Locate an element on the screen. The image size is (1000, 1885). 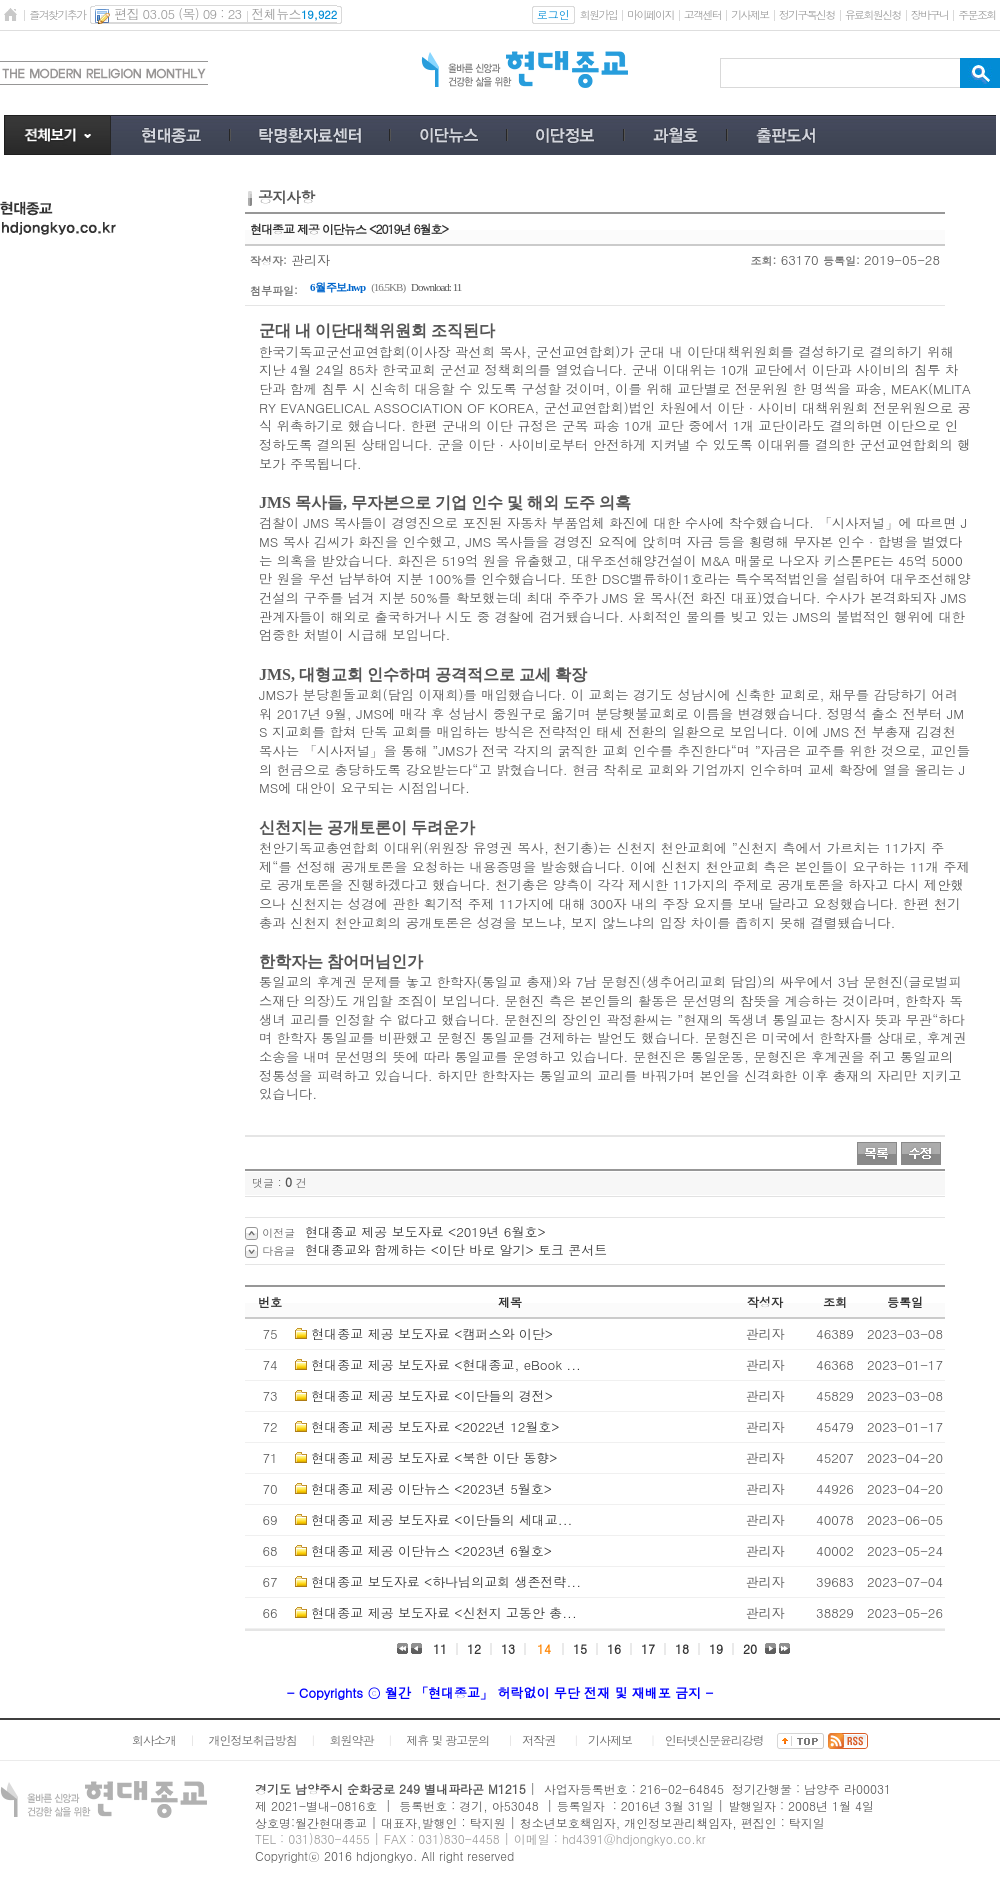
현대종교 제공 보도자료 <2022년 12월호> is located at coordinates (435, 1426).